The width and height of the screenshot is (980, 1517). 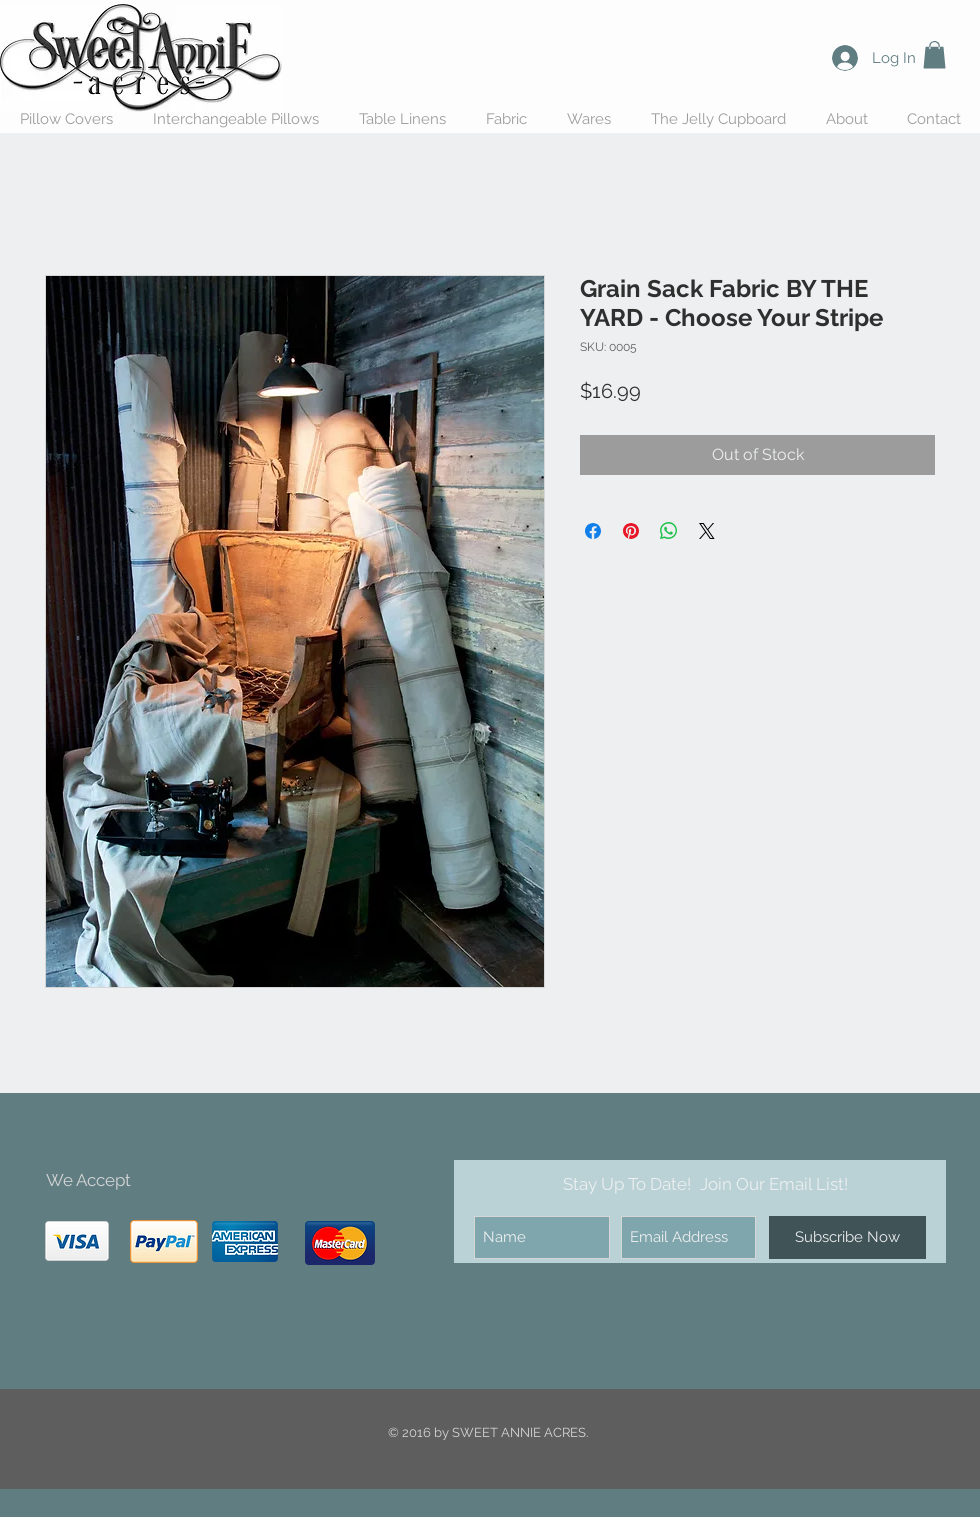 What do you see at coordinates (631, 531) in the screenshot?
I see `[Pin on Pinterest]` at bounding box center [631, 531].